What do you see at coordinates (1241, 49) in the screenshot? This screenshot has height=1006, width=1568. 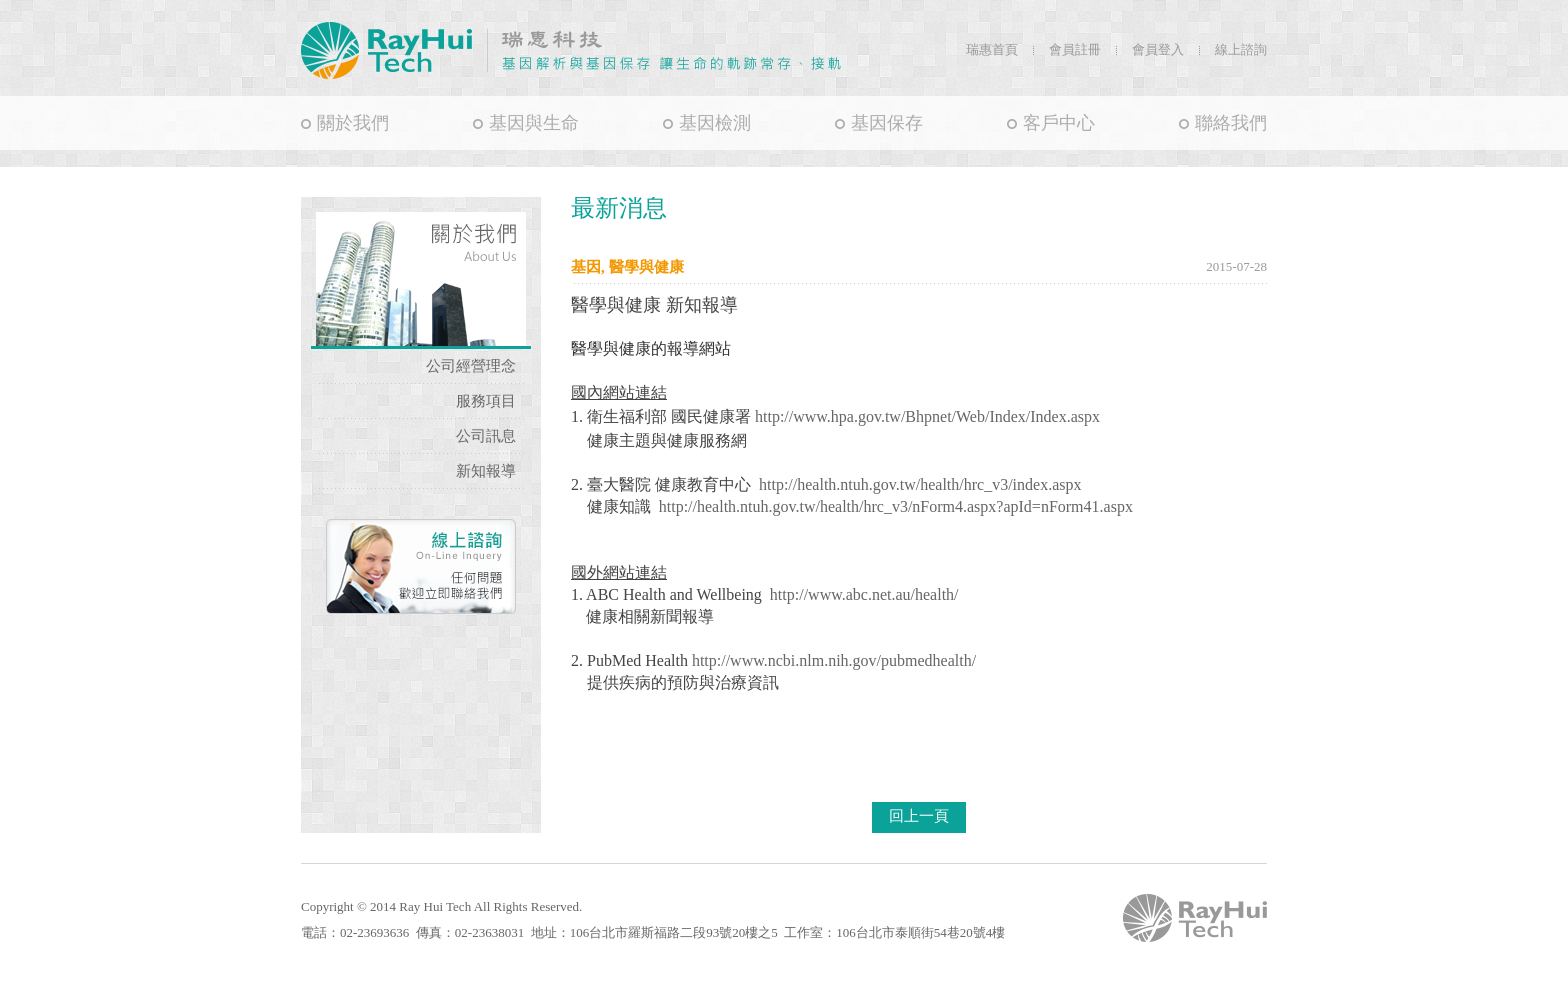 I see `線上諮詢` at bounding box center [1241, 49].